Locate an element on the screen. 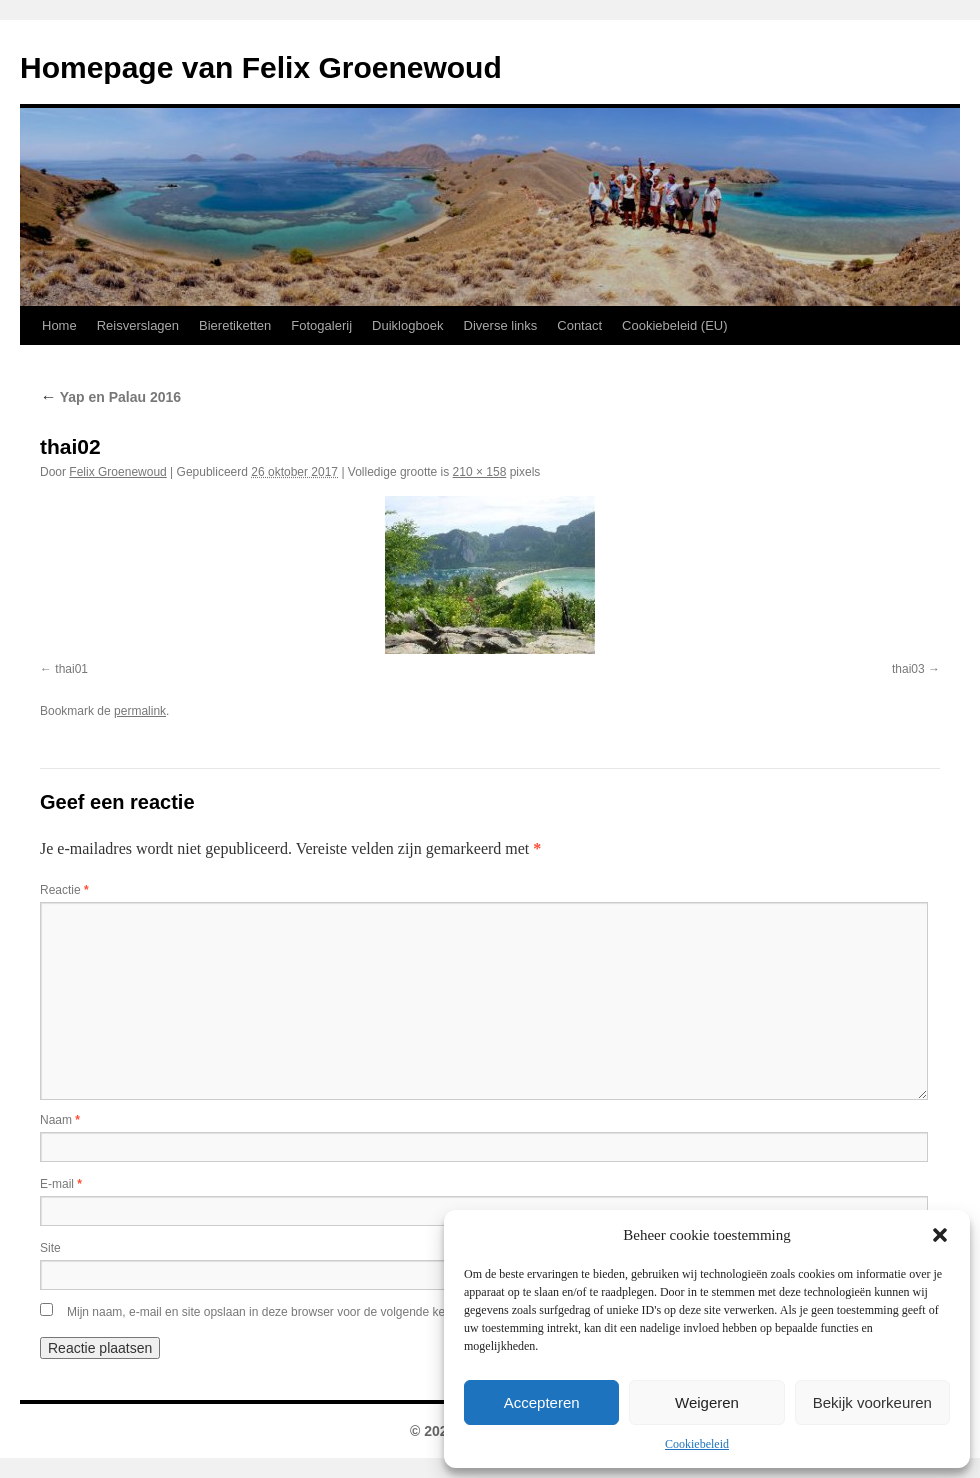 Image resolution: width=980 pixels, height=1478 pixels. Contact is located at coordinates (579, 325).